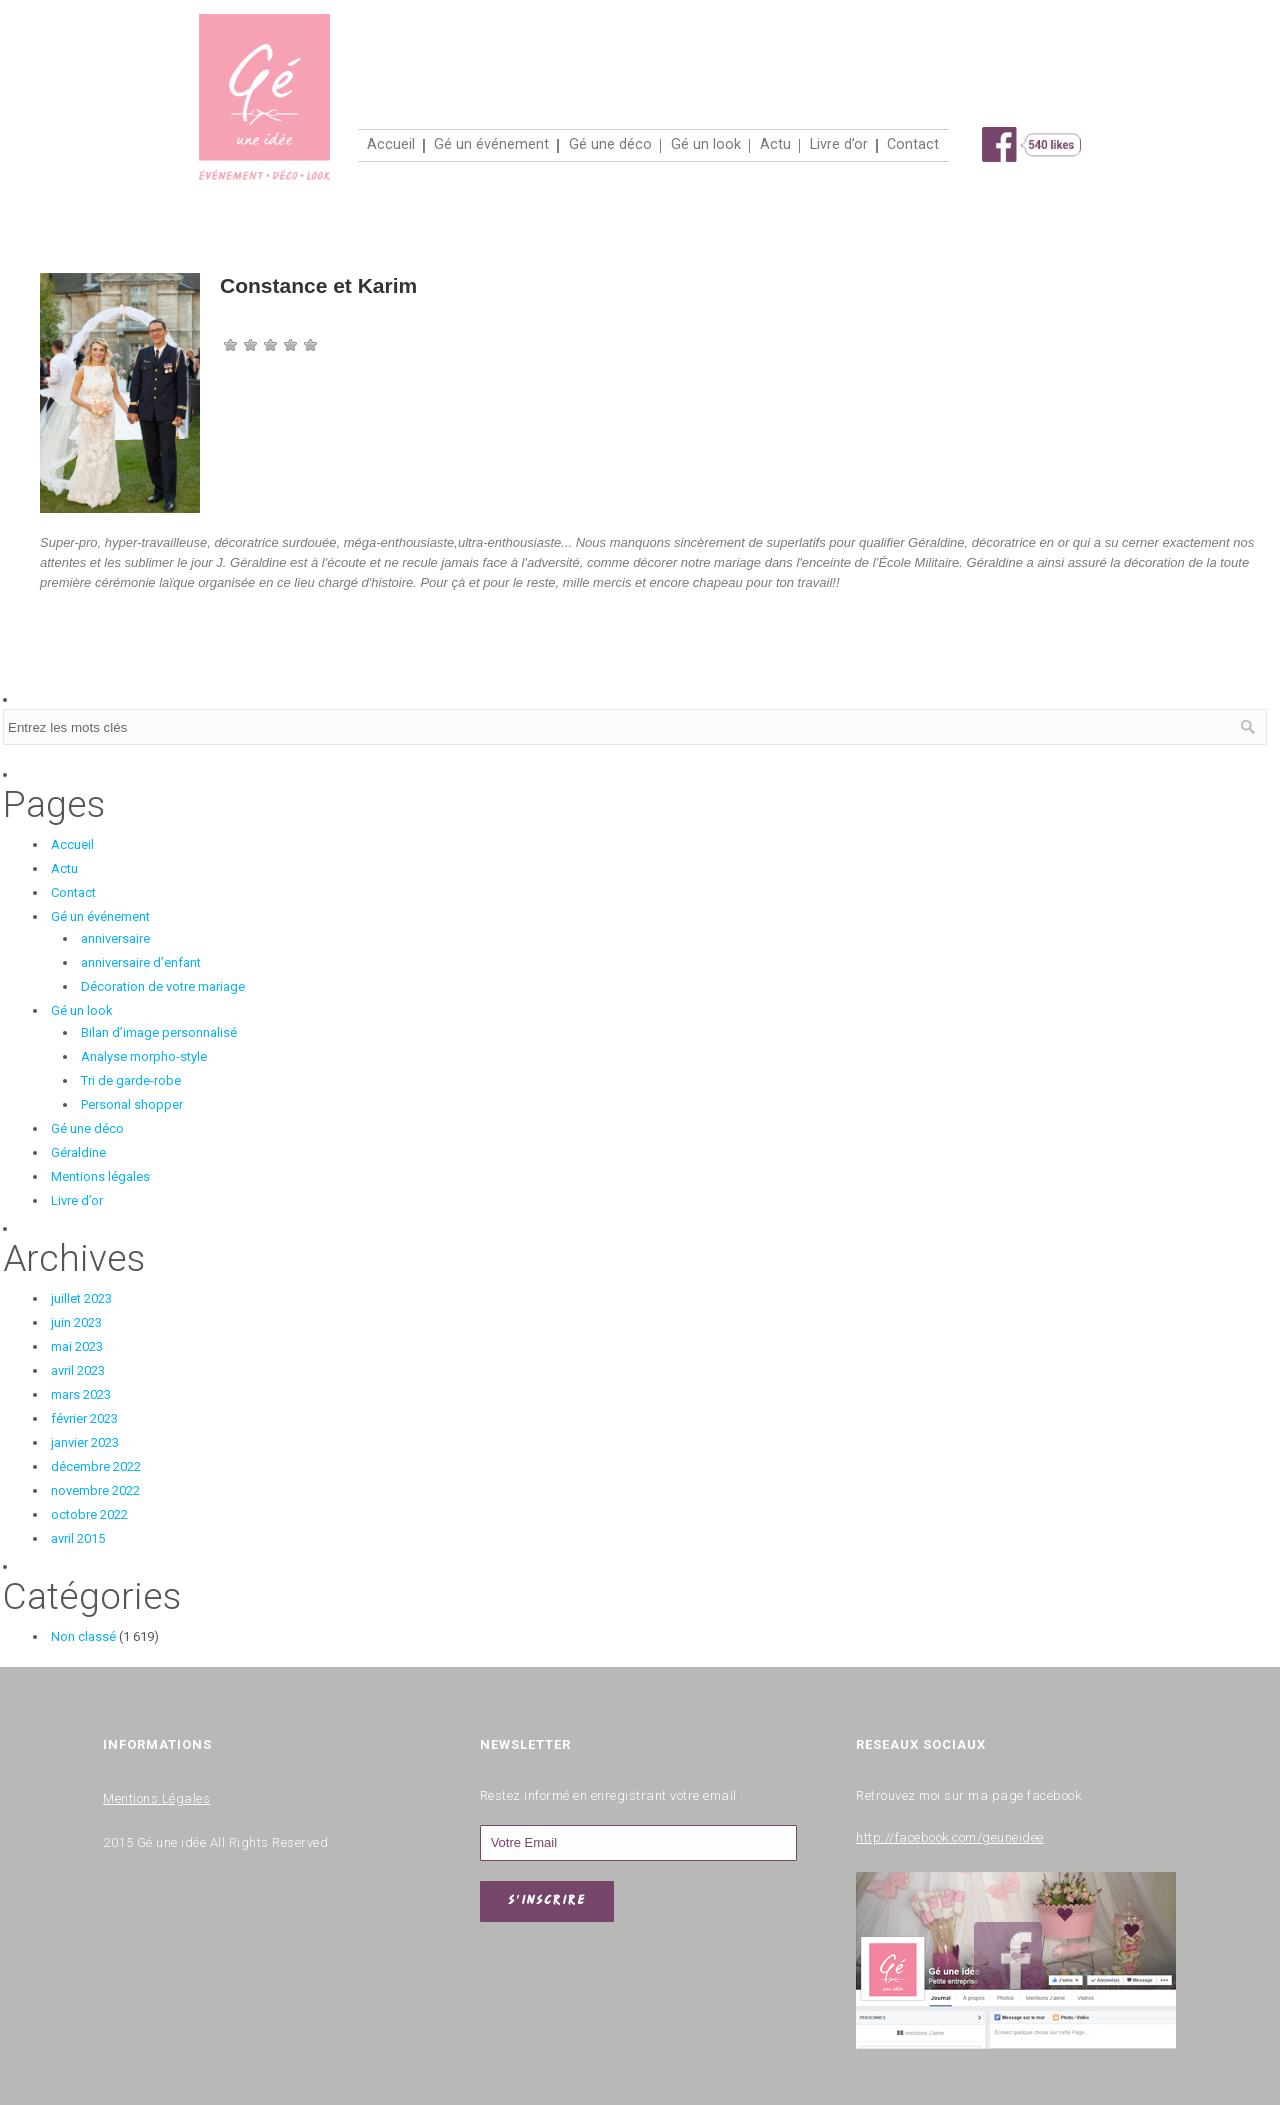  What do you see at coordinates (391, 144) in the screenshot?
I see `Accueil` at bounding box center [391, 144].